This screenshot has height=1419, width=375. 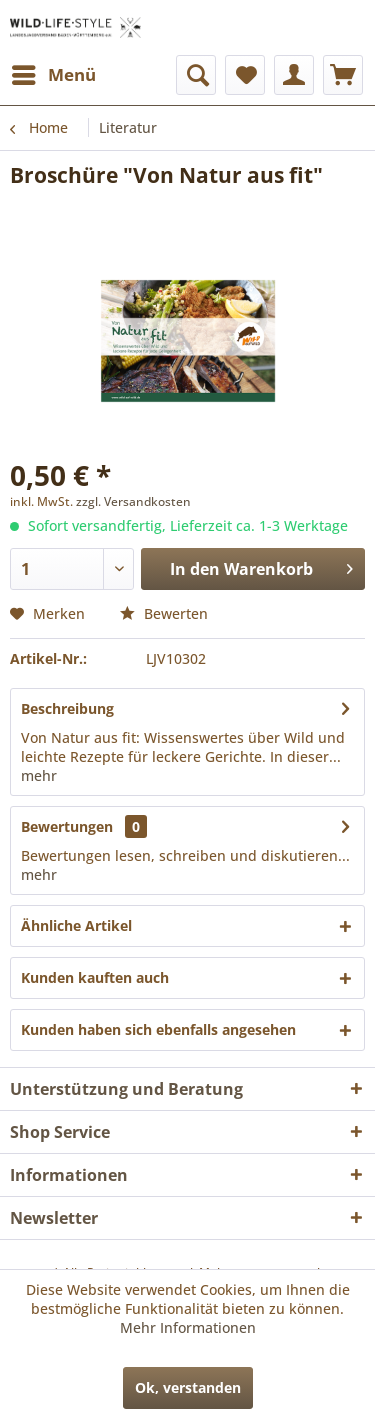 I want to click on Bewerten, so click(x=164, y=613).